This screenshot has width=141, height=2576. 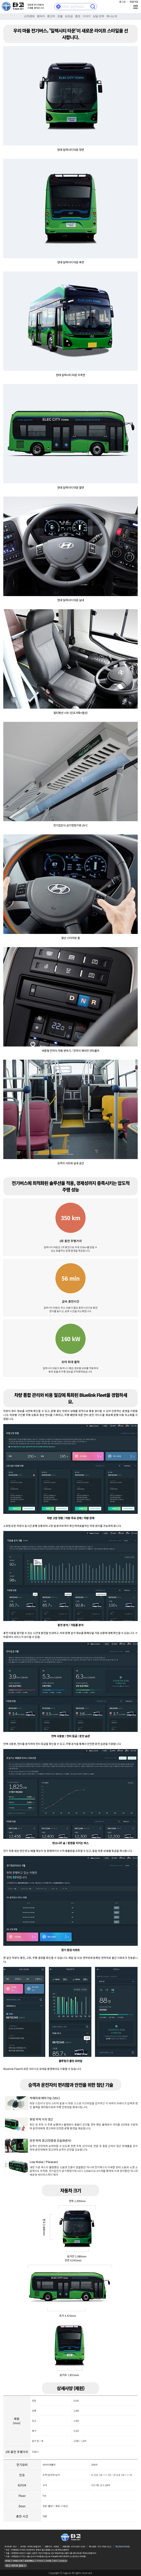 I want to click on (우편번호 07791) 서울 강서구 마곡동로10길 46 마곡보타닉파크프라자 211호 타고 (마곡동), so click(x=48, y=2556).